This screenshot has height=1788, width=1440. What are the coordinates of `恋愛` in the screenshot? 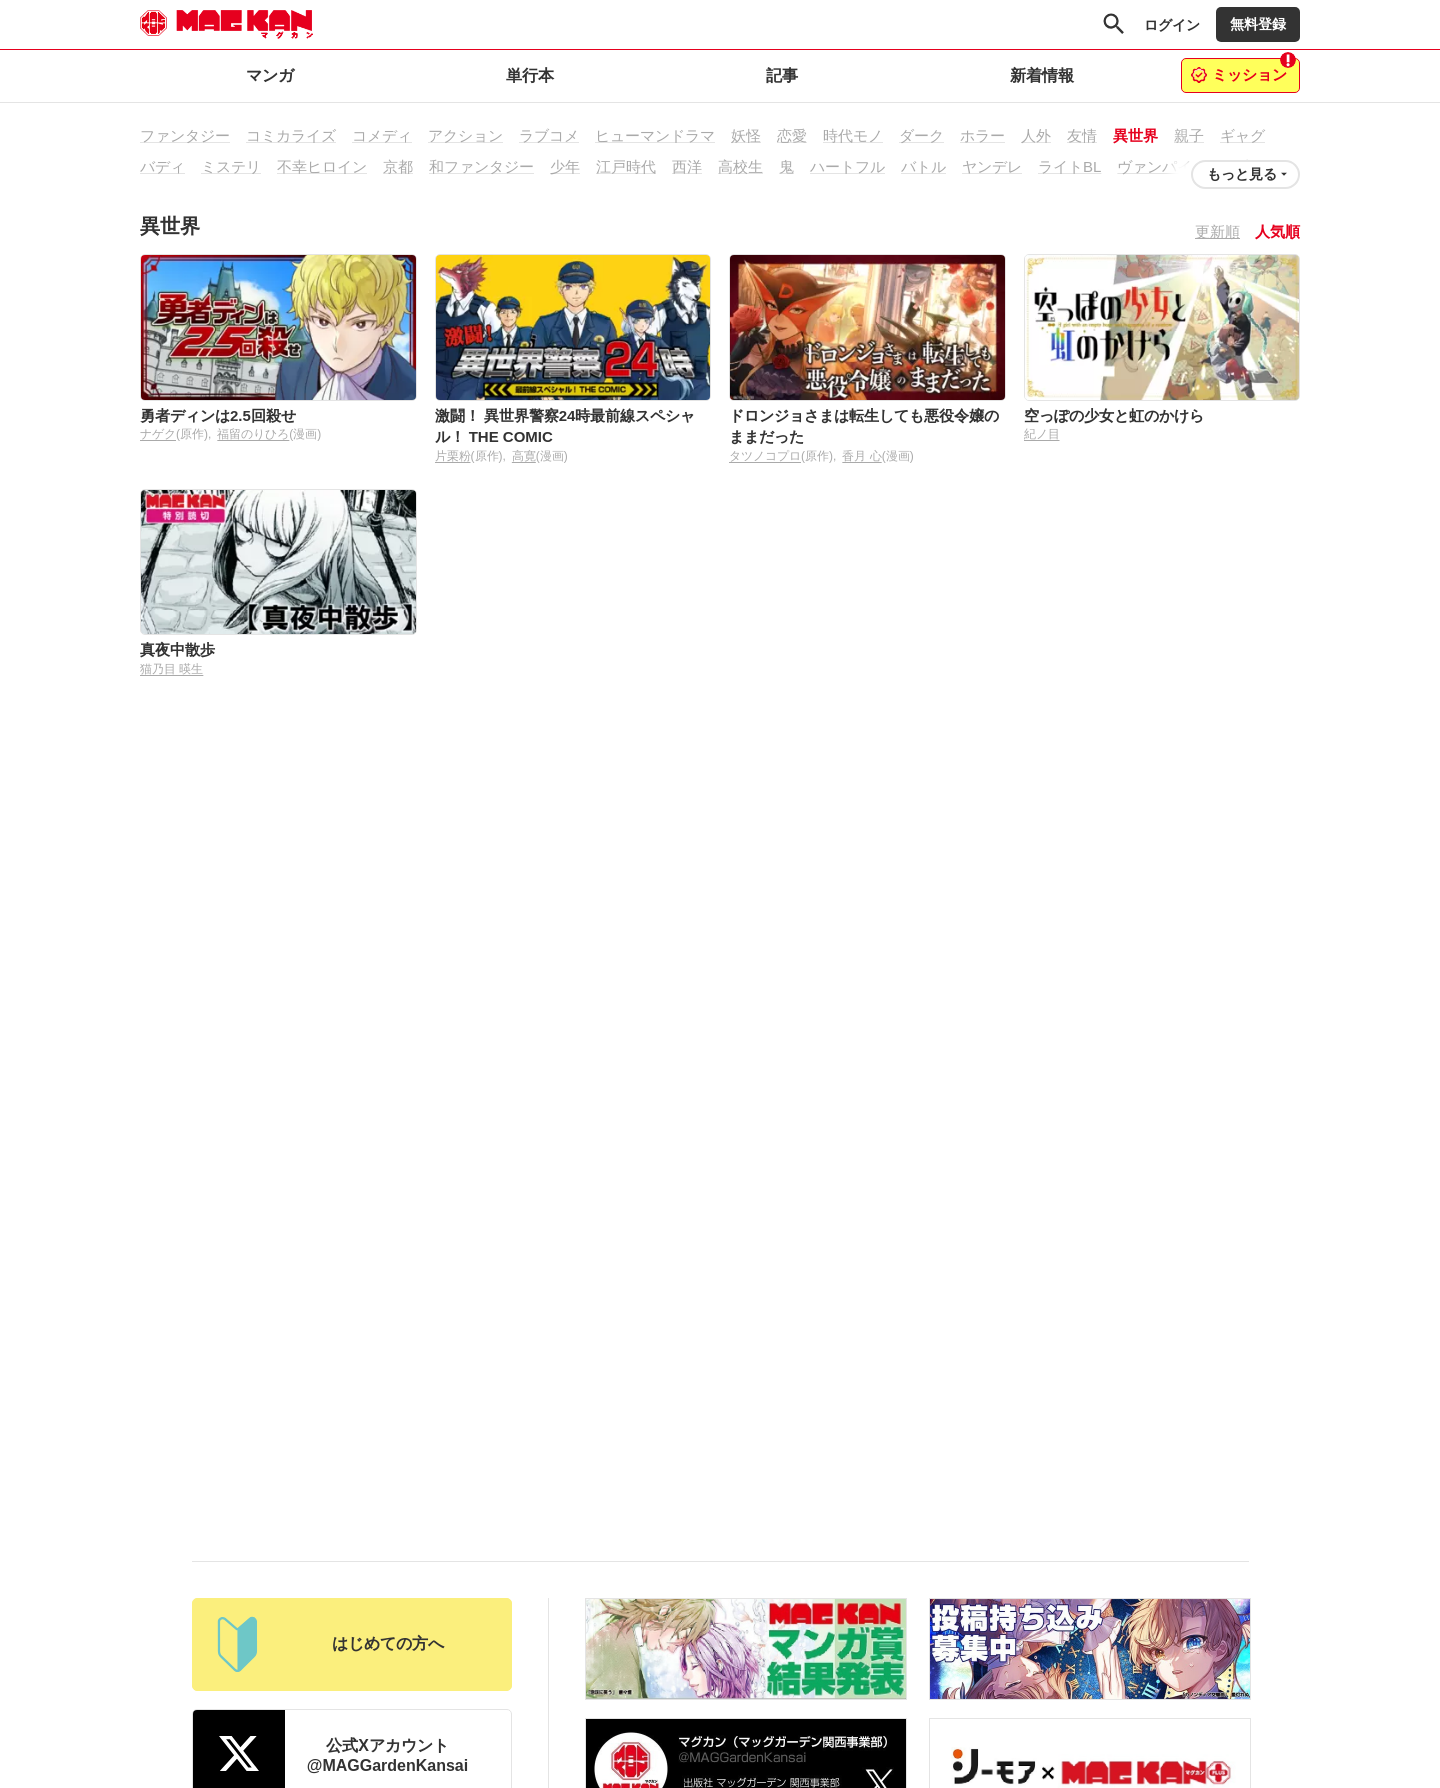 It's located at (792, 135).